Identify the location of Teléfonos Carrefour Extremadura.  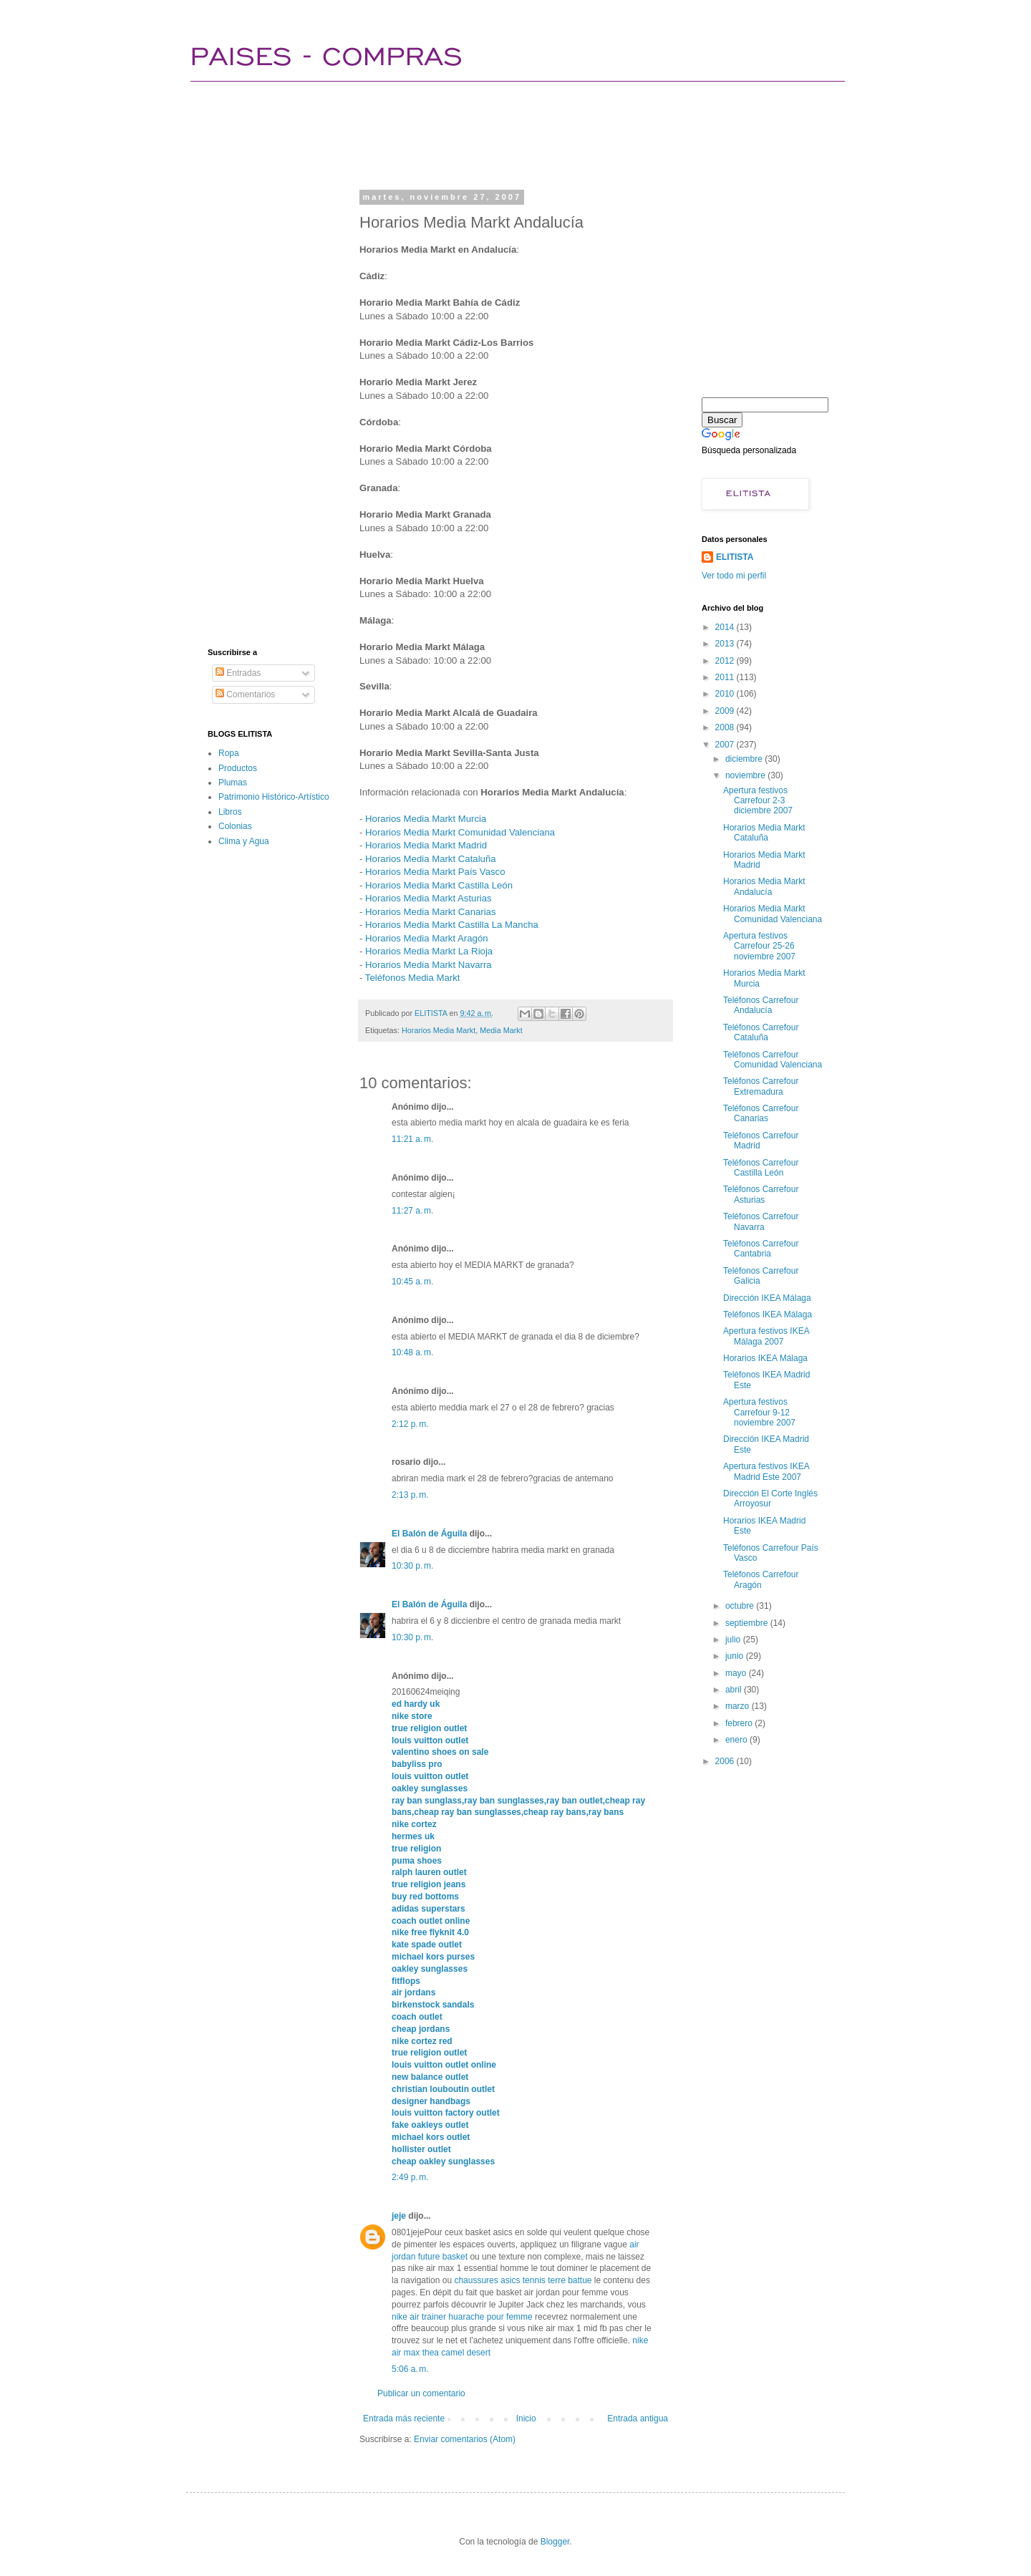
(760, 1086).